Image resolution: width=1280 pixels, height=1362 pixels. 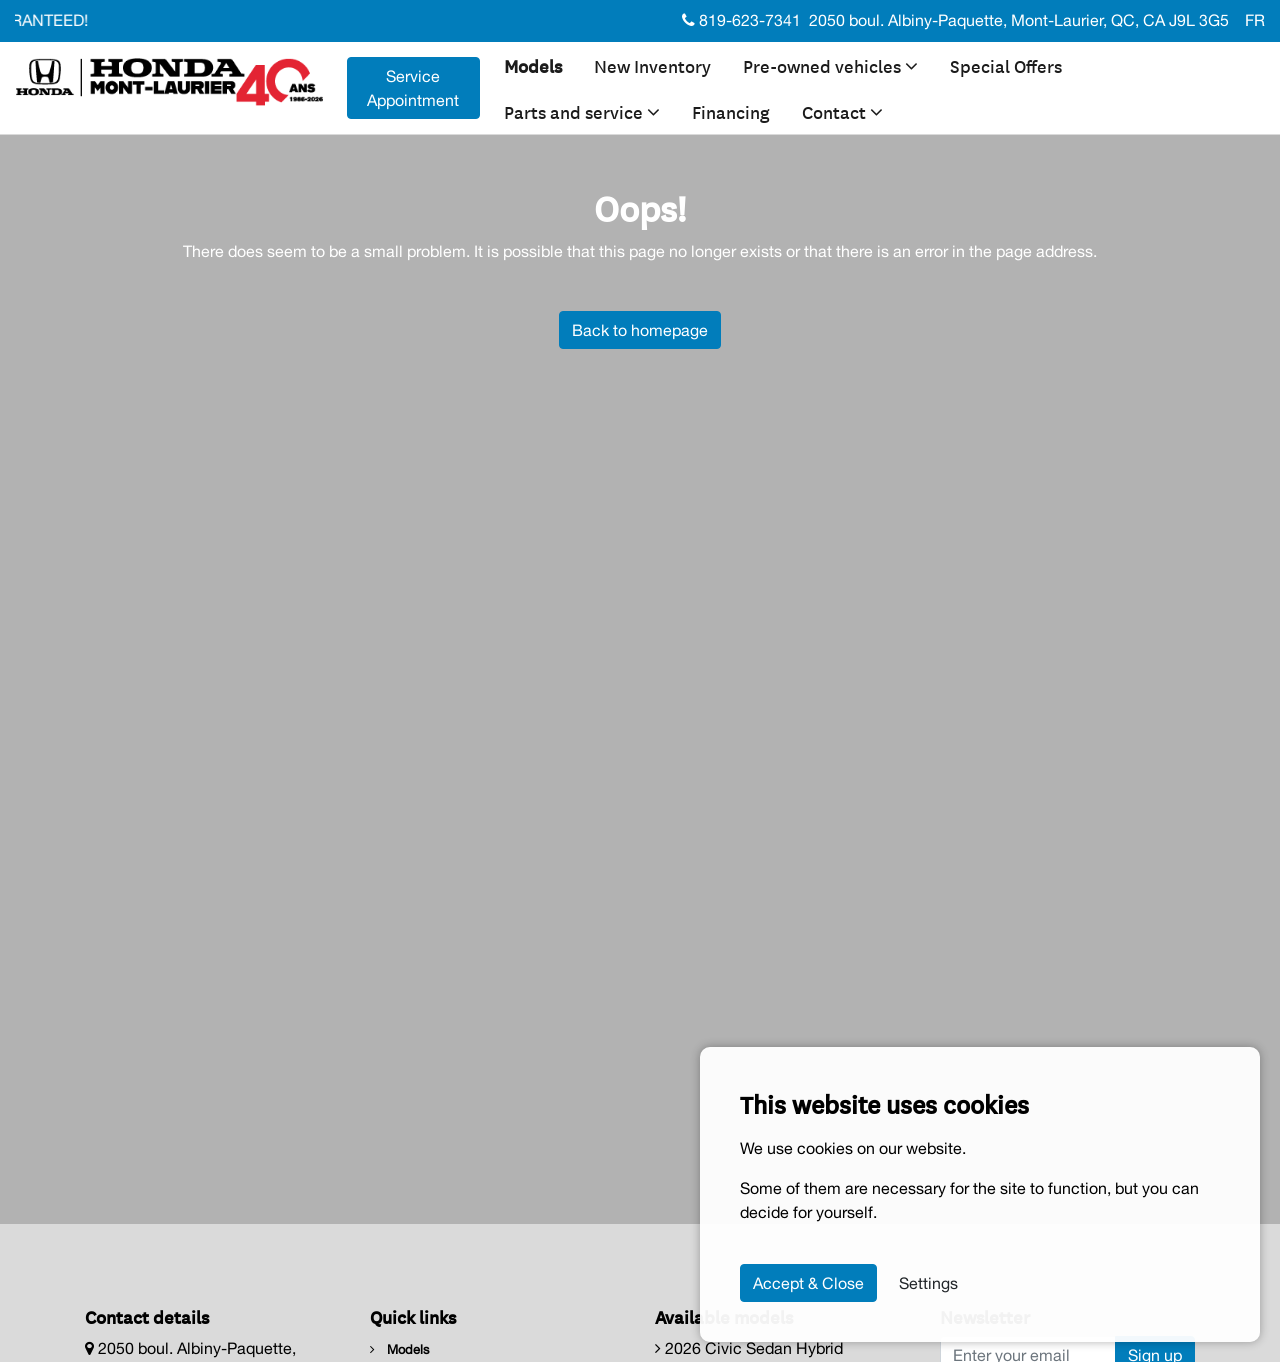 I want to click on Models, so click(x=533, y=65).